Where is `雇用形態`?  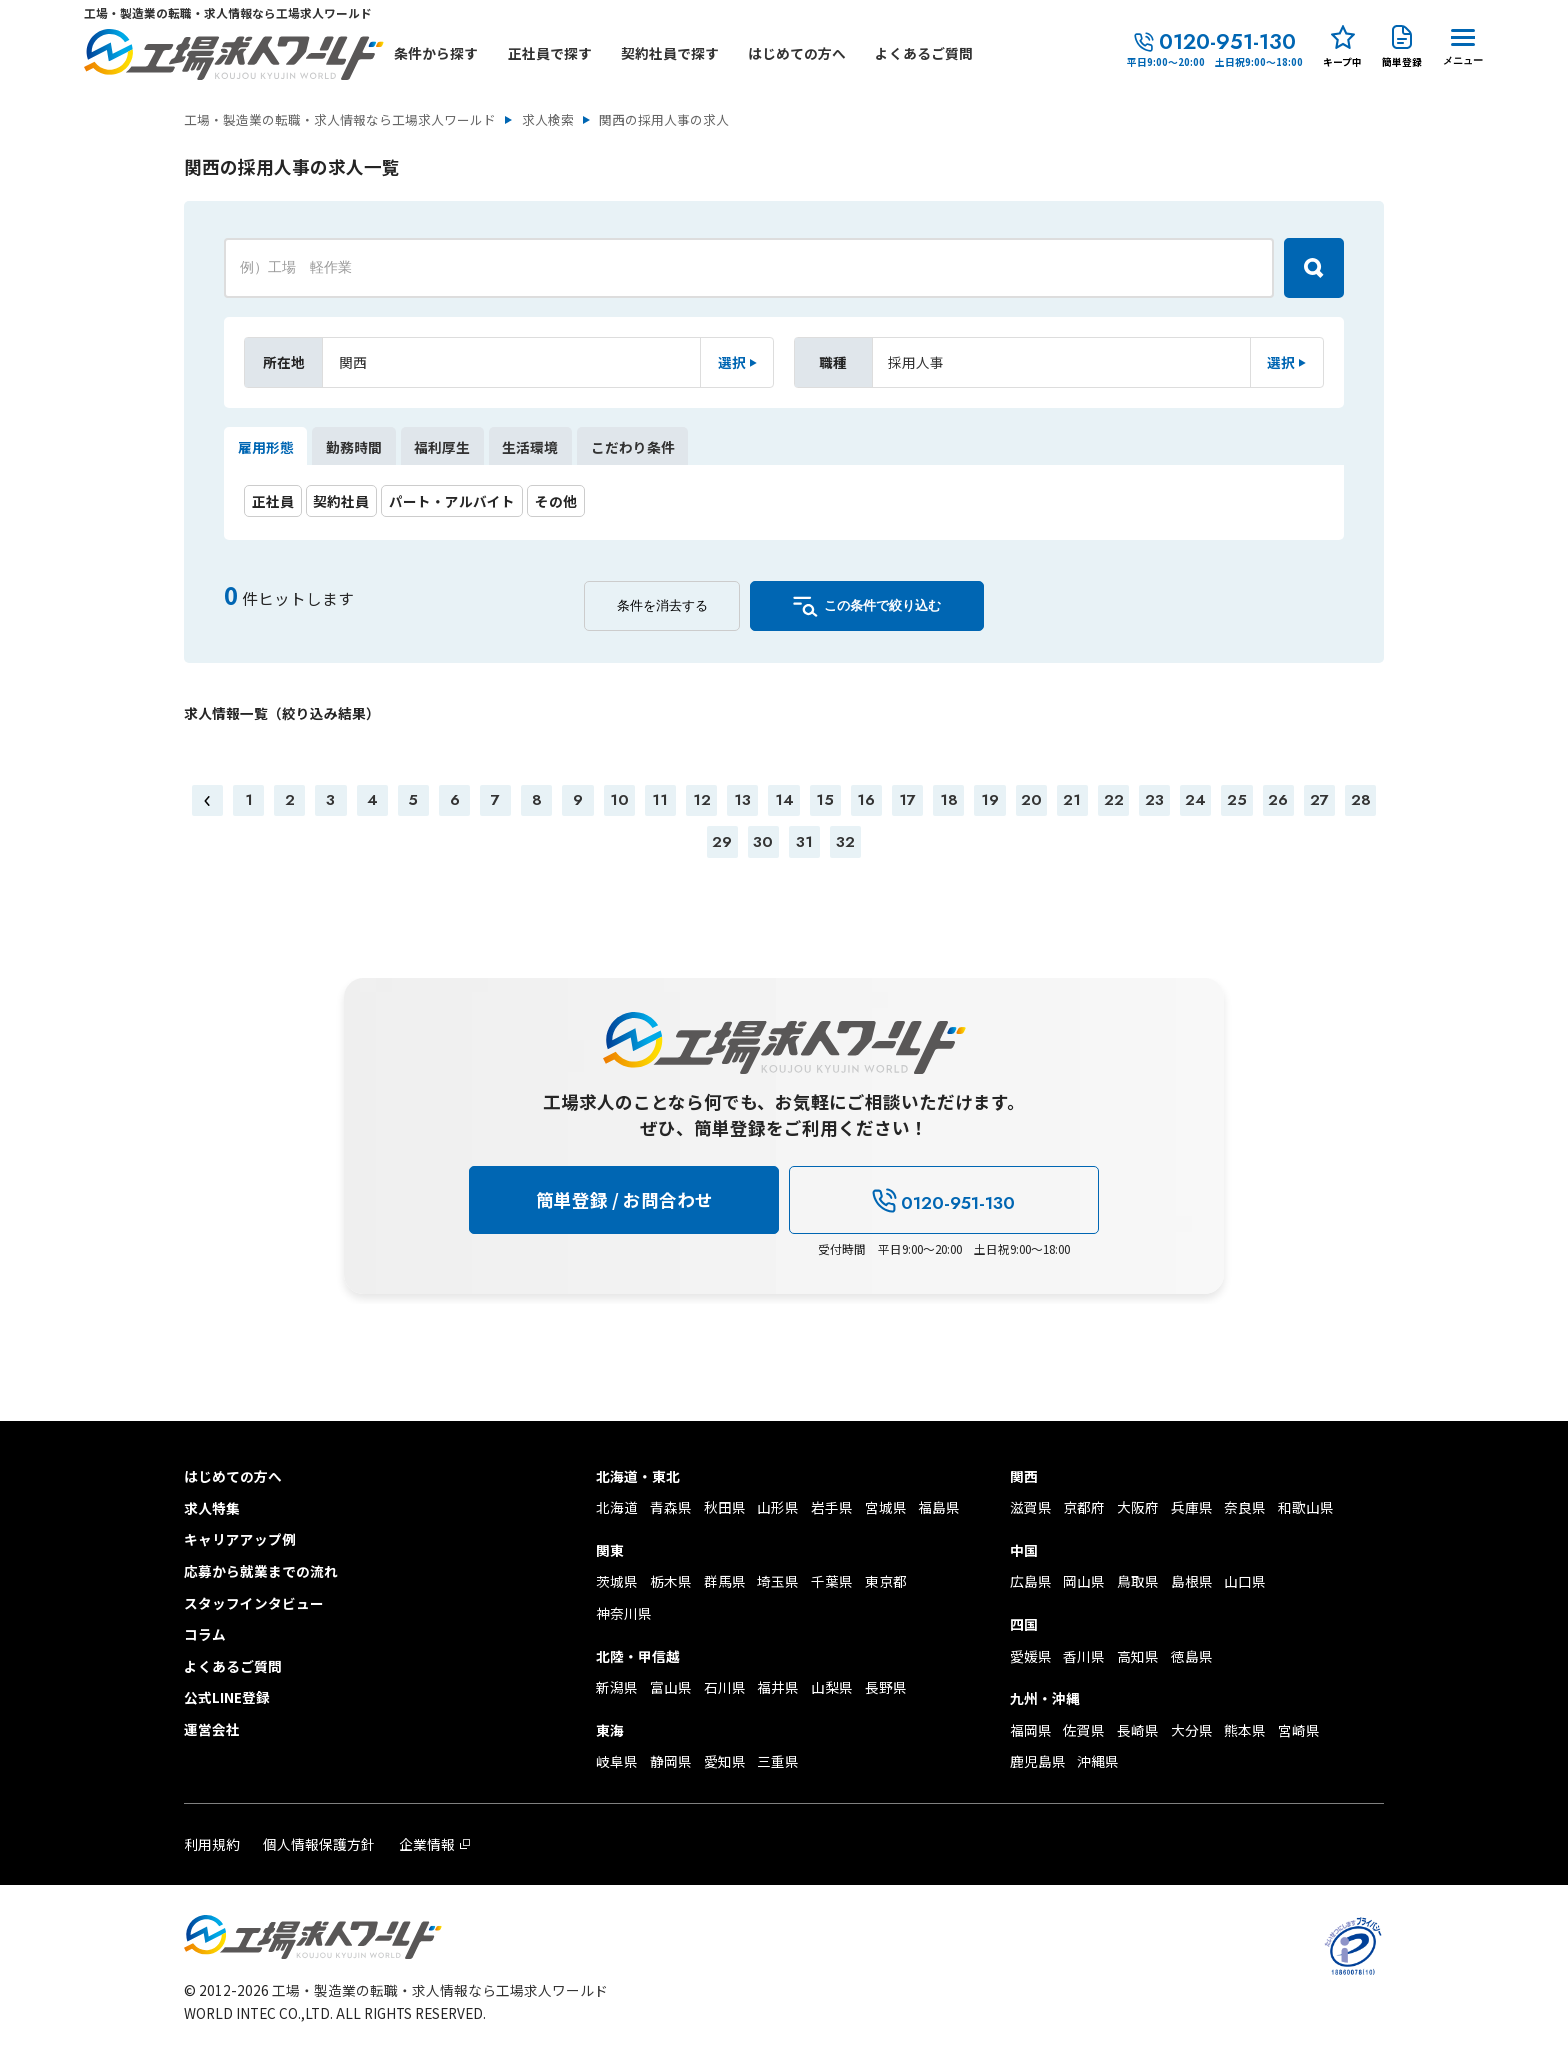
雇用形態 is located at coordinates (266, 447).